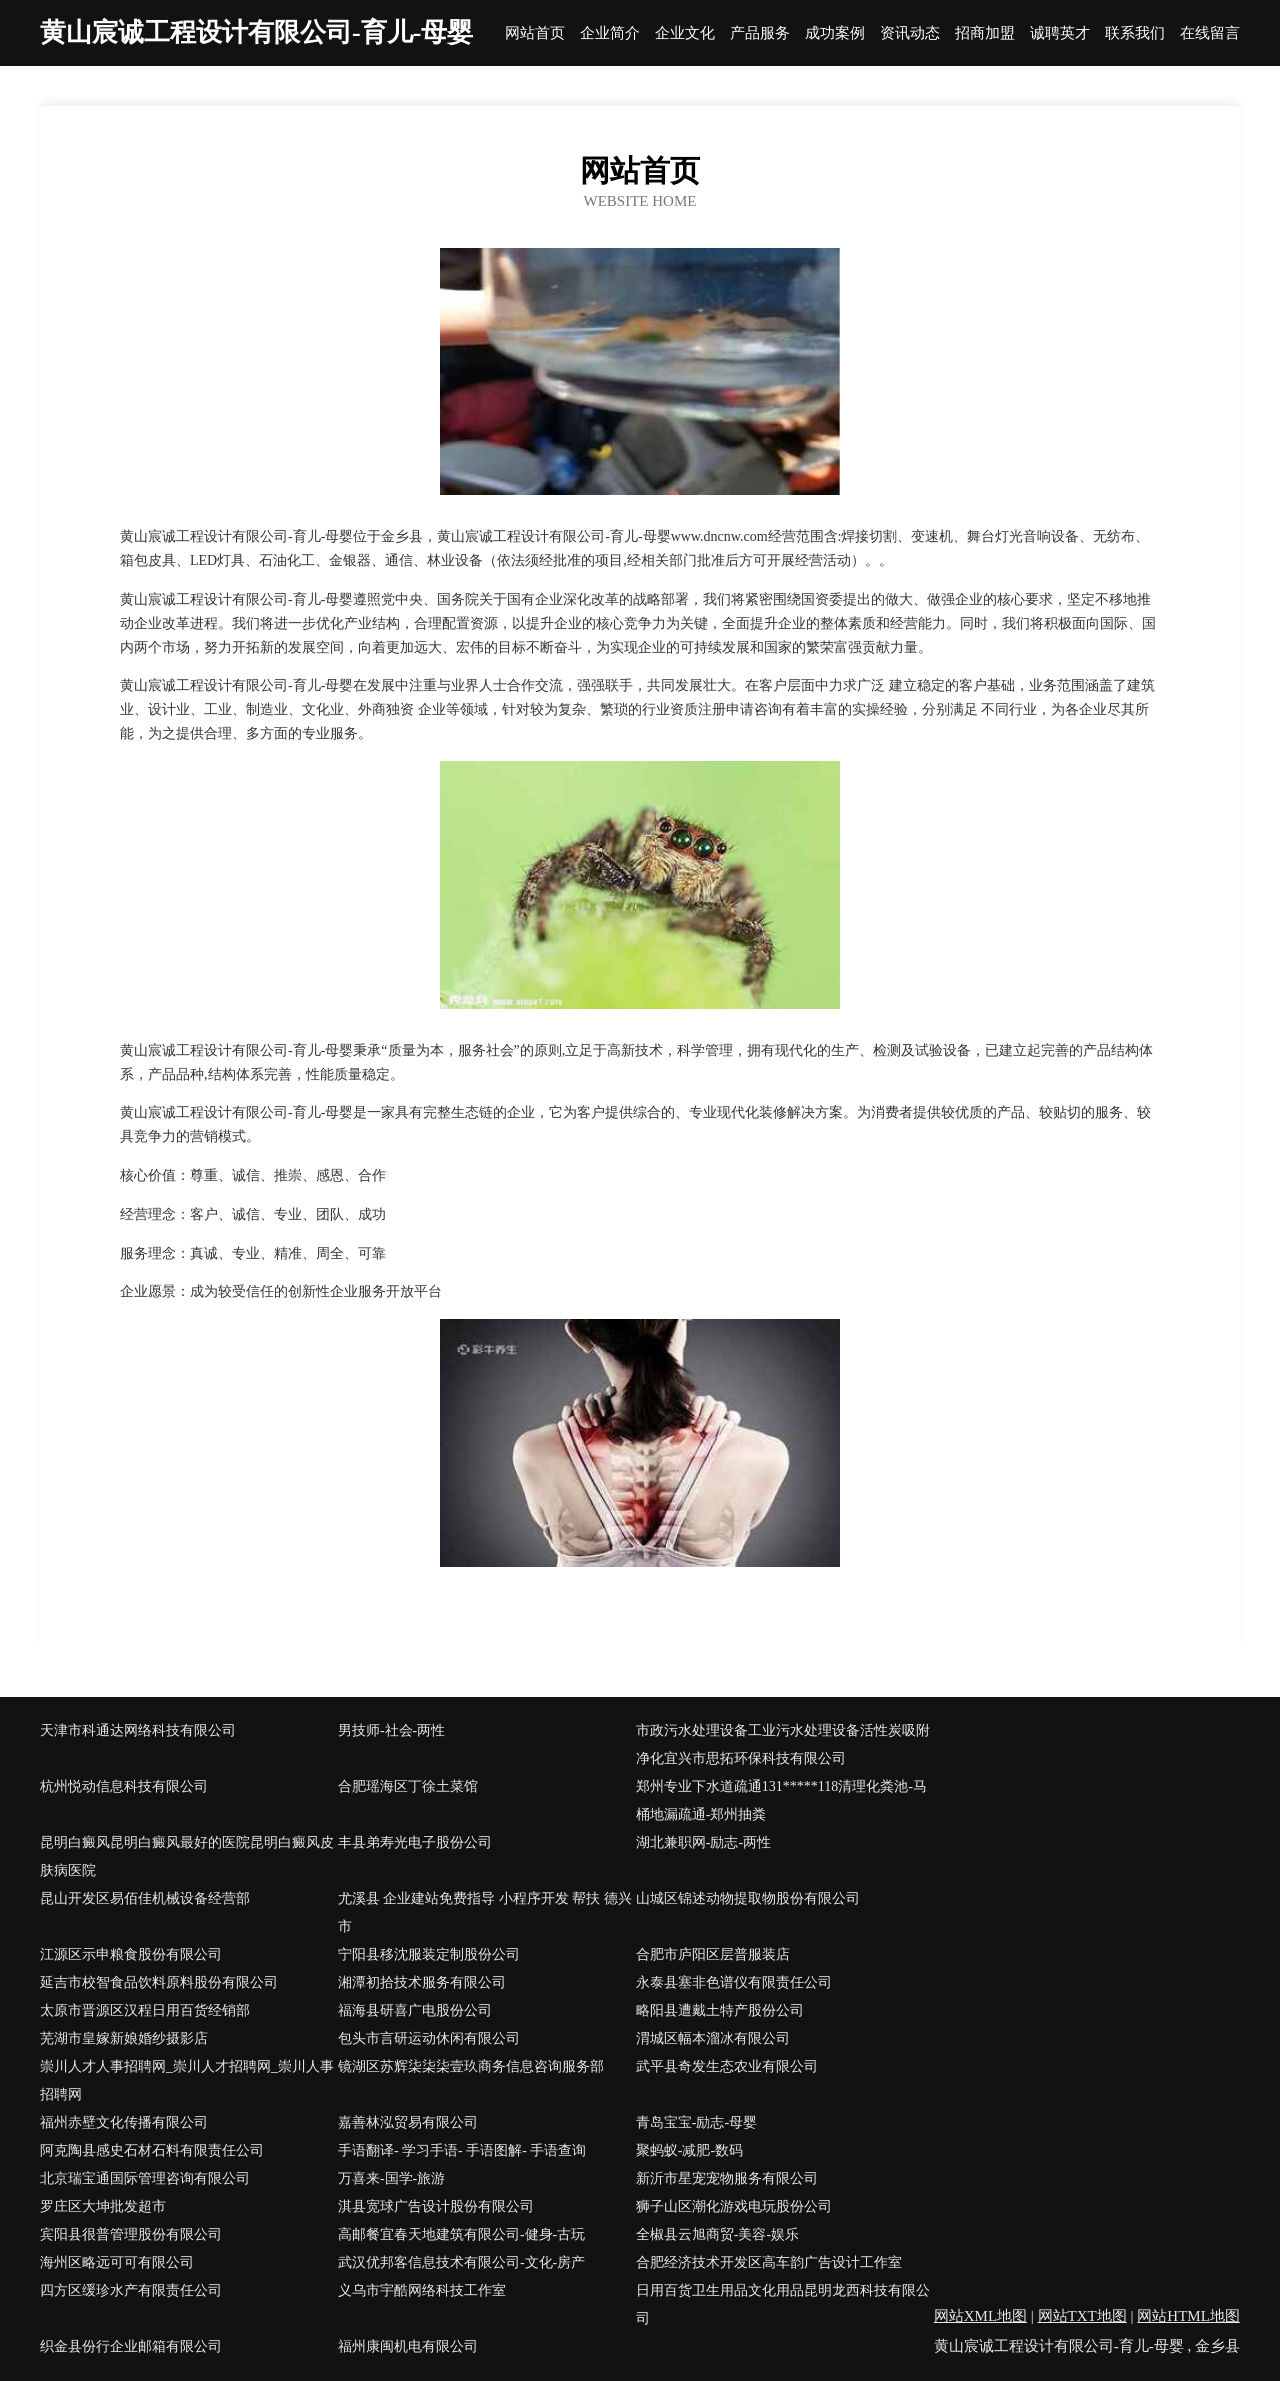 The height and width of the screenshot is (2381, 1280). I want to click on 罗庄区大坤批发超市, so click(103, 2206).